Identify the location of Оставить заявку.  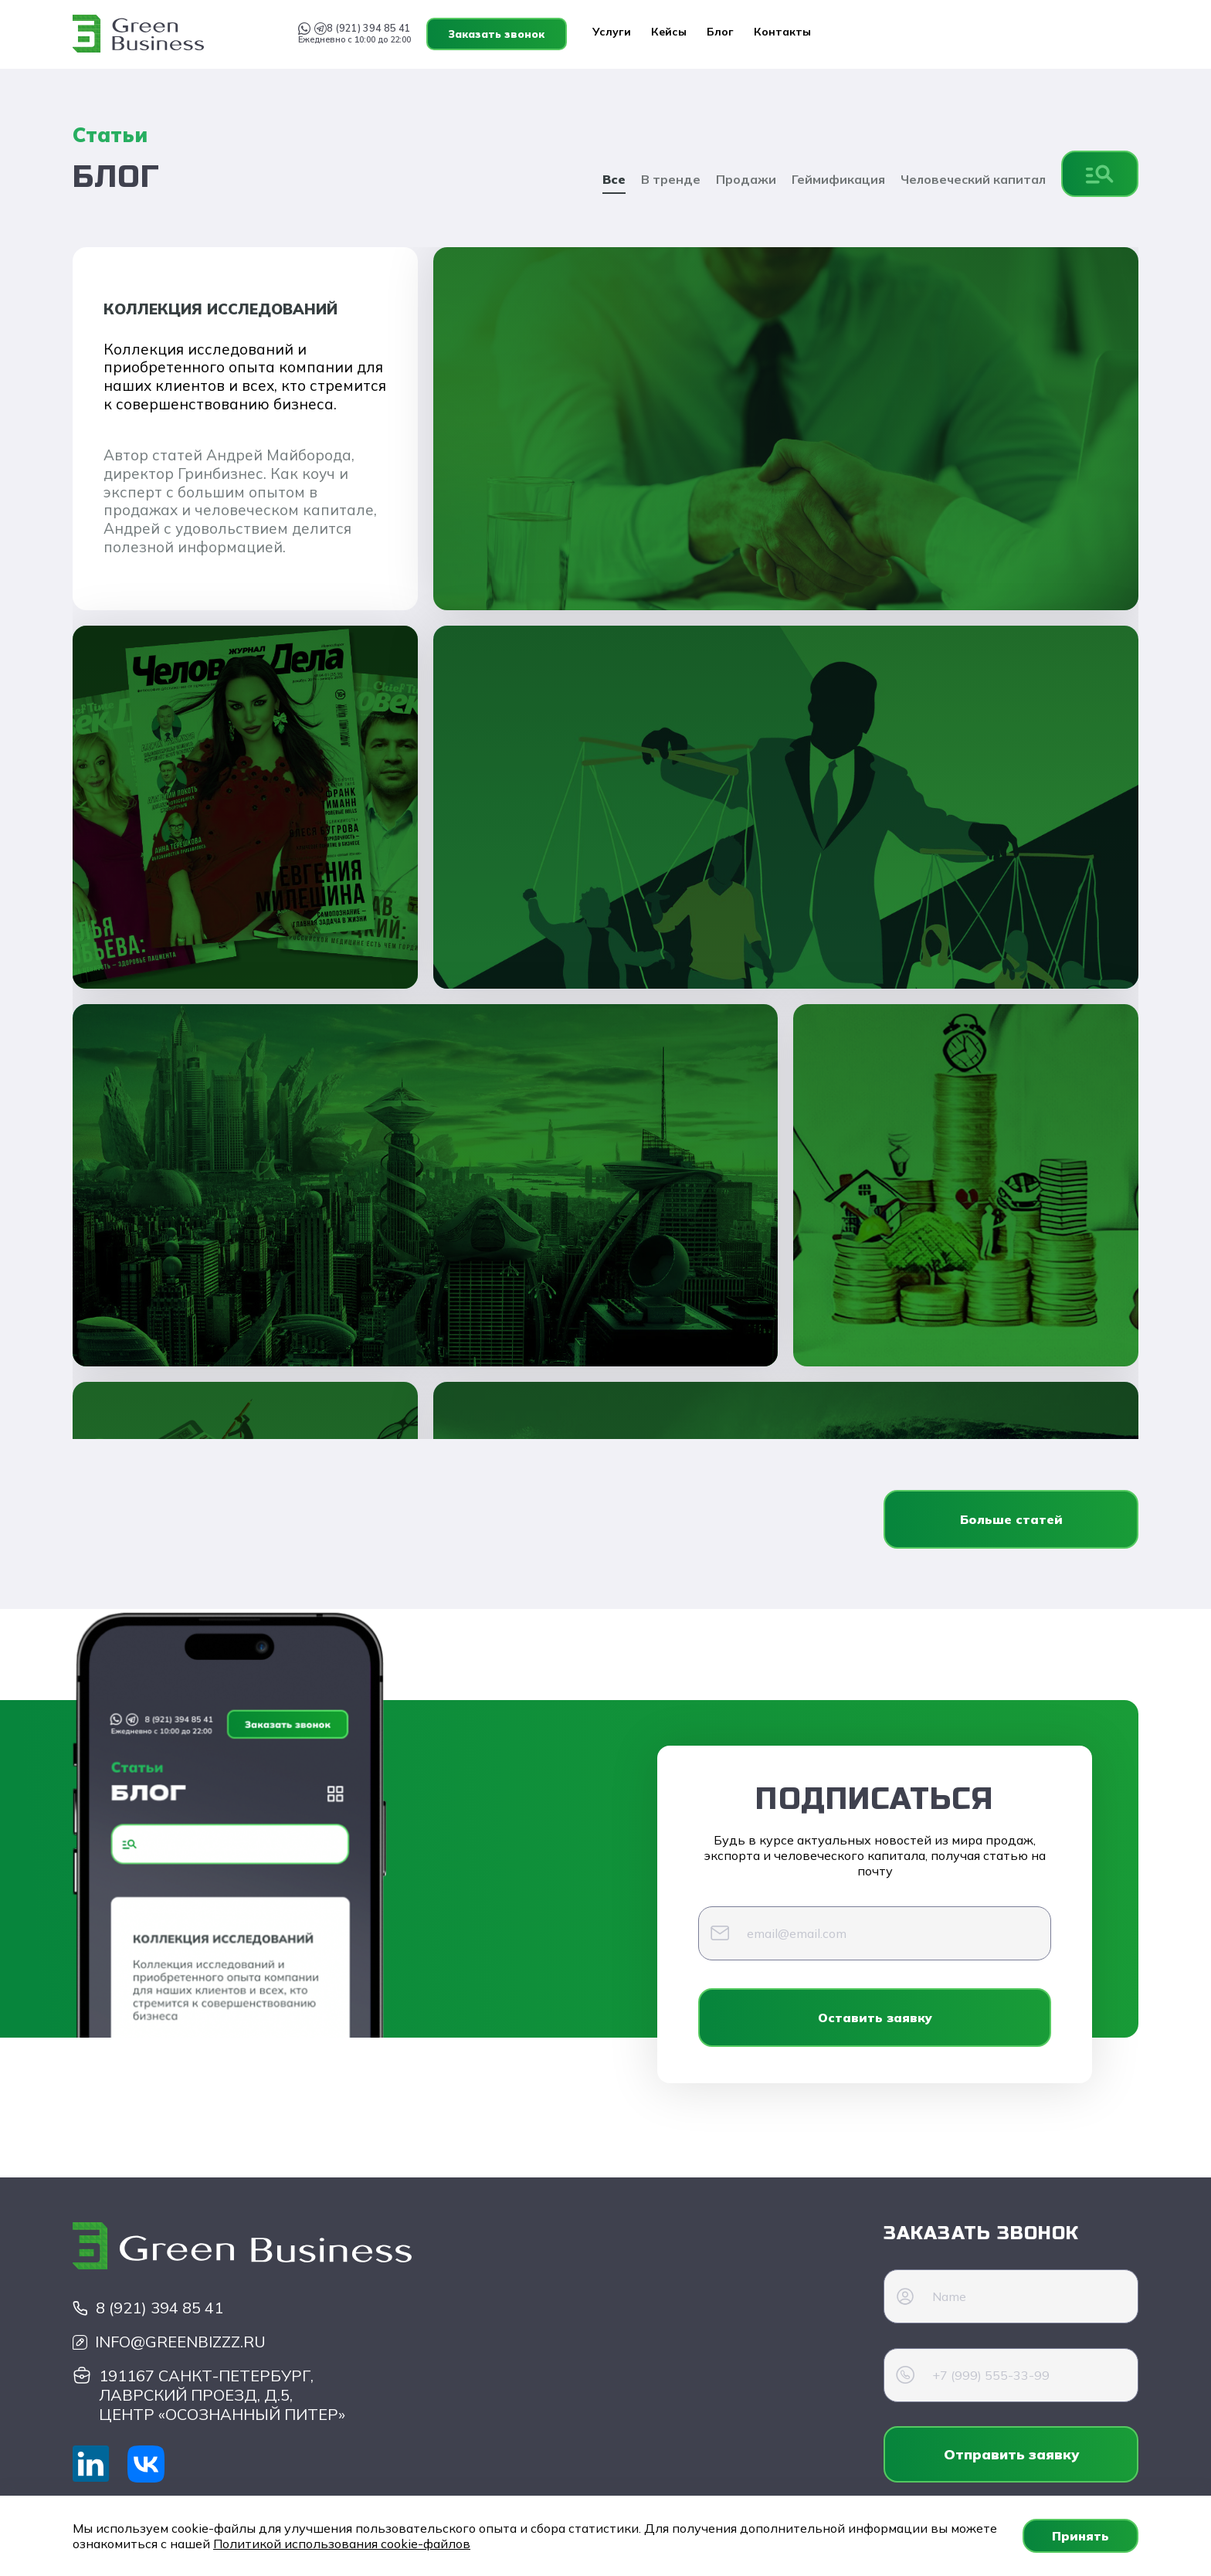
(875, 2017).